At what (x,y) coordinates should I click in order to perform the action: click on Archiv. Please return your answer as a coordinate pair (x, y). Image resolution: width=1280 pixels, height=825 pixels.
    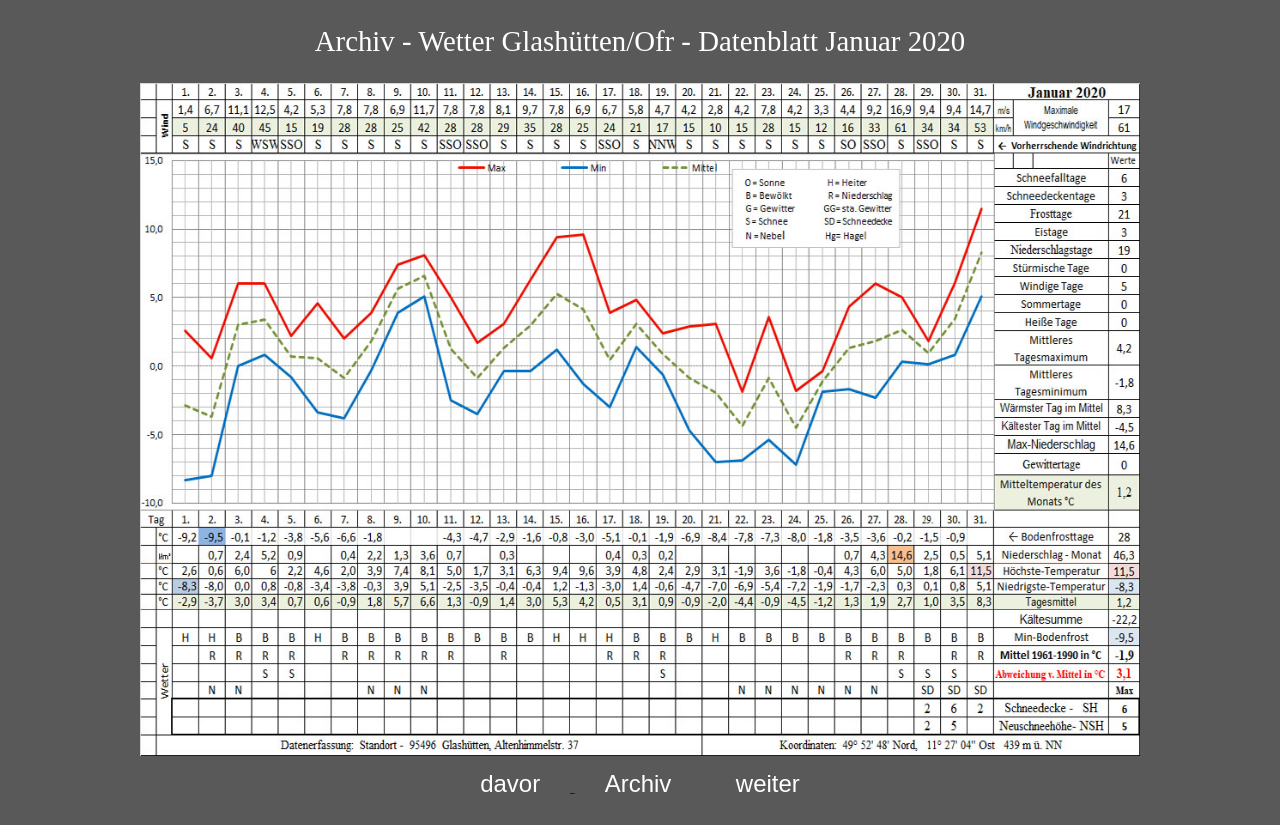
    Looking at the image, I should click on (638, 783).